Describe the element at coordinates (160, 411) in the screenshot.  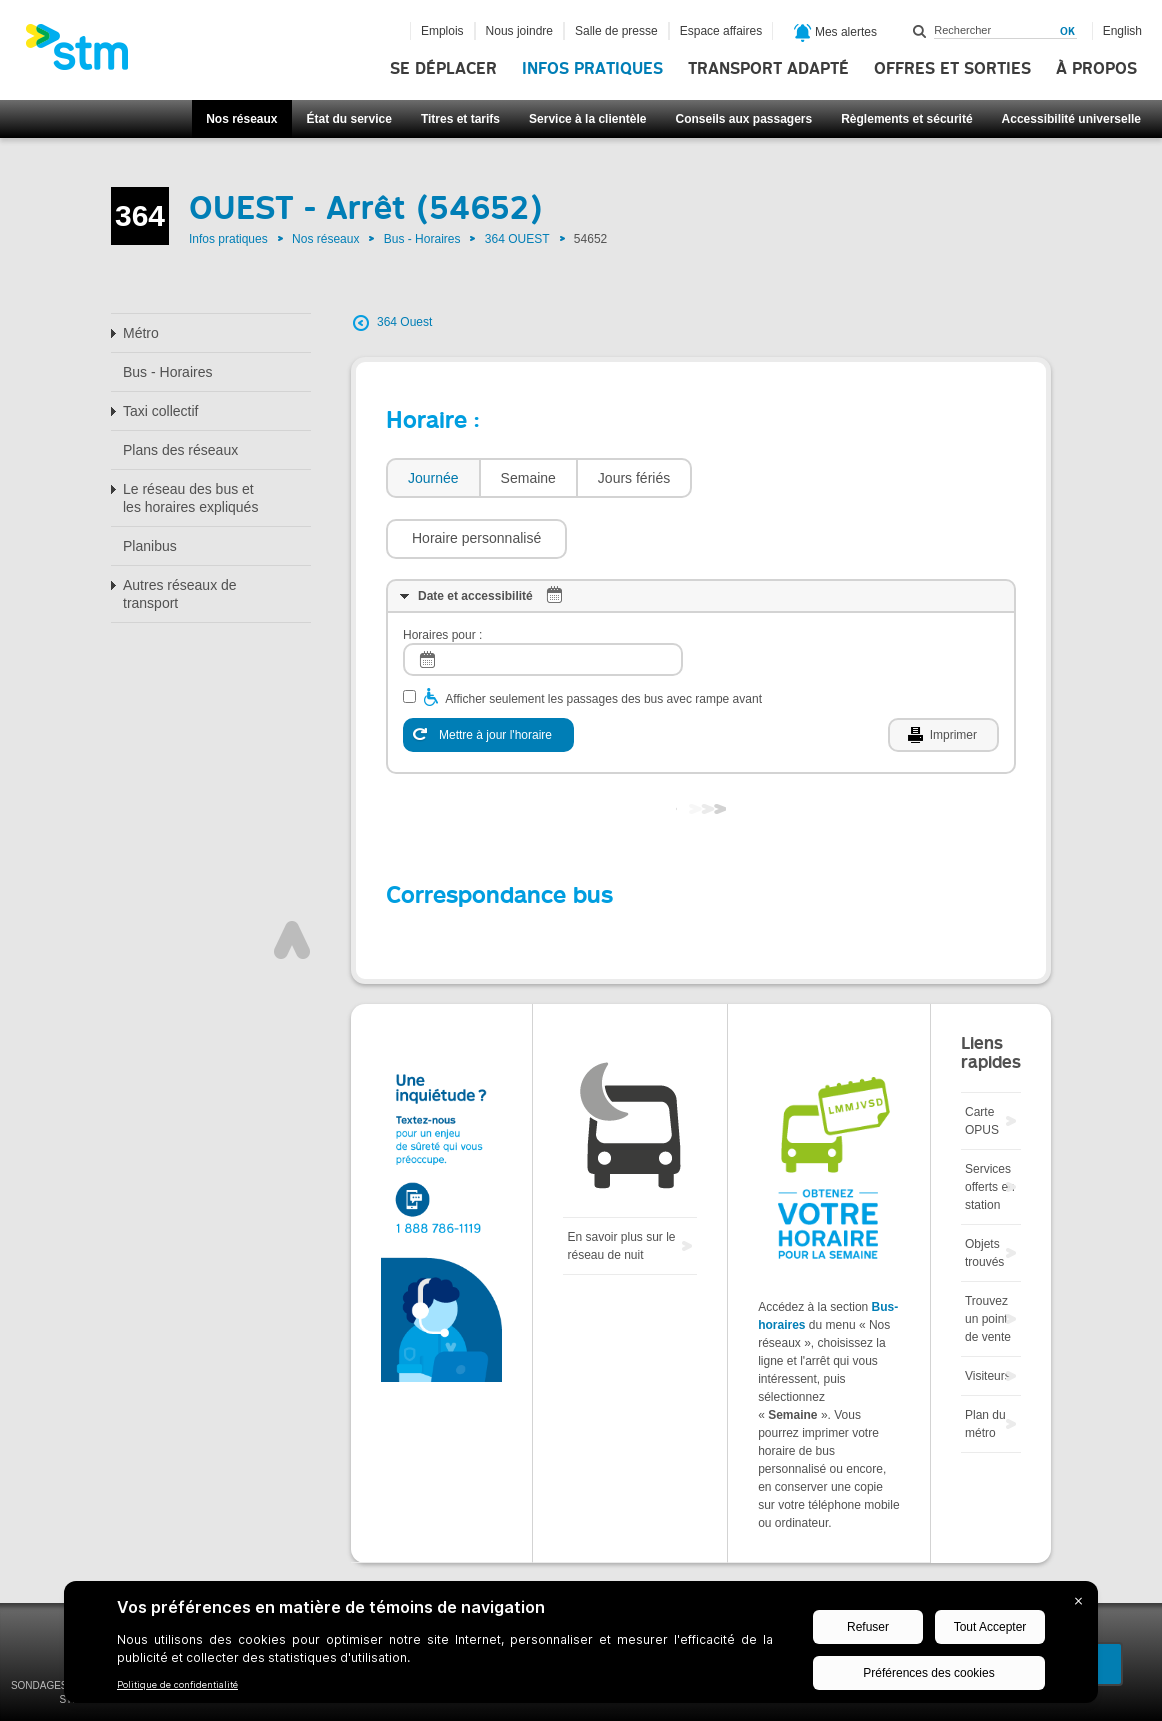
I see `Taxi collectif` at that location.